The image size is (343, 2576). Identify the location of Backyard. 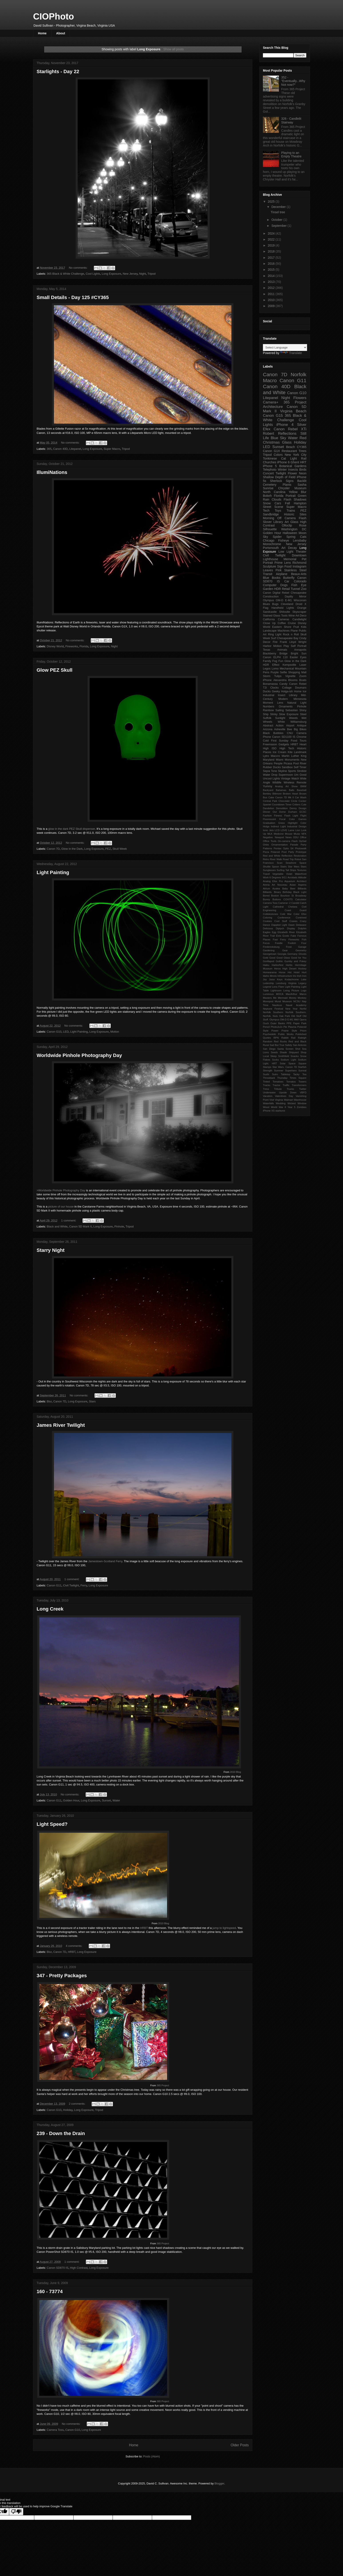
(268, 790).